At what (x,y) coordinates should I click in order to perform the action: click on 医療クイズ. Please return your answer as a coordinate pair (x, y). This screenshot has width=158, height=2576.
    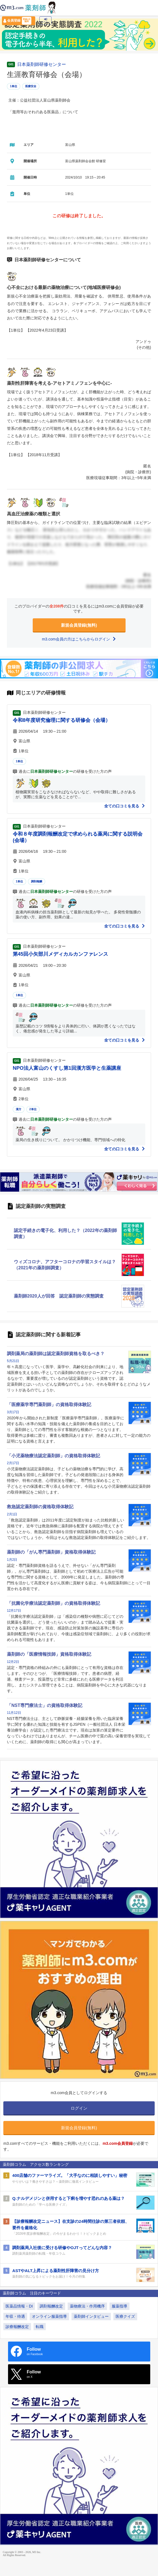
    Looking at the image, I should click on (125, 2316).